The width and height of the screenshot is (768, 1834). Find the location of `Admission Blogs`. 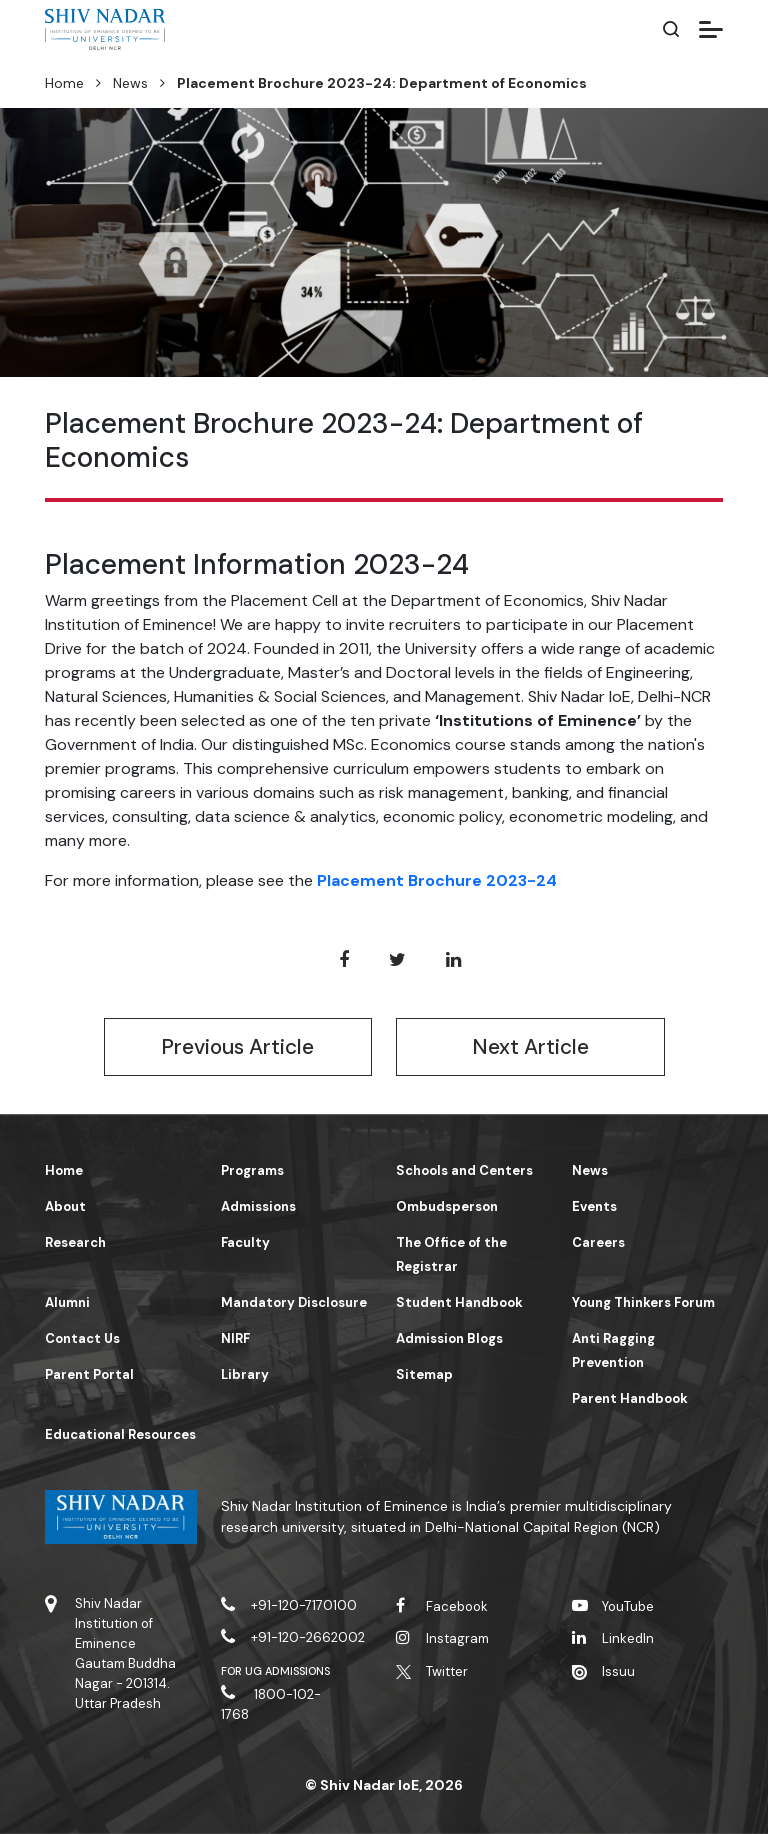

Admission Blogs is located at coordinates (449, 1338).